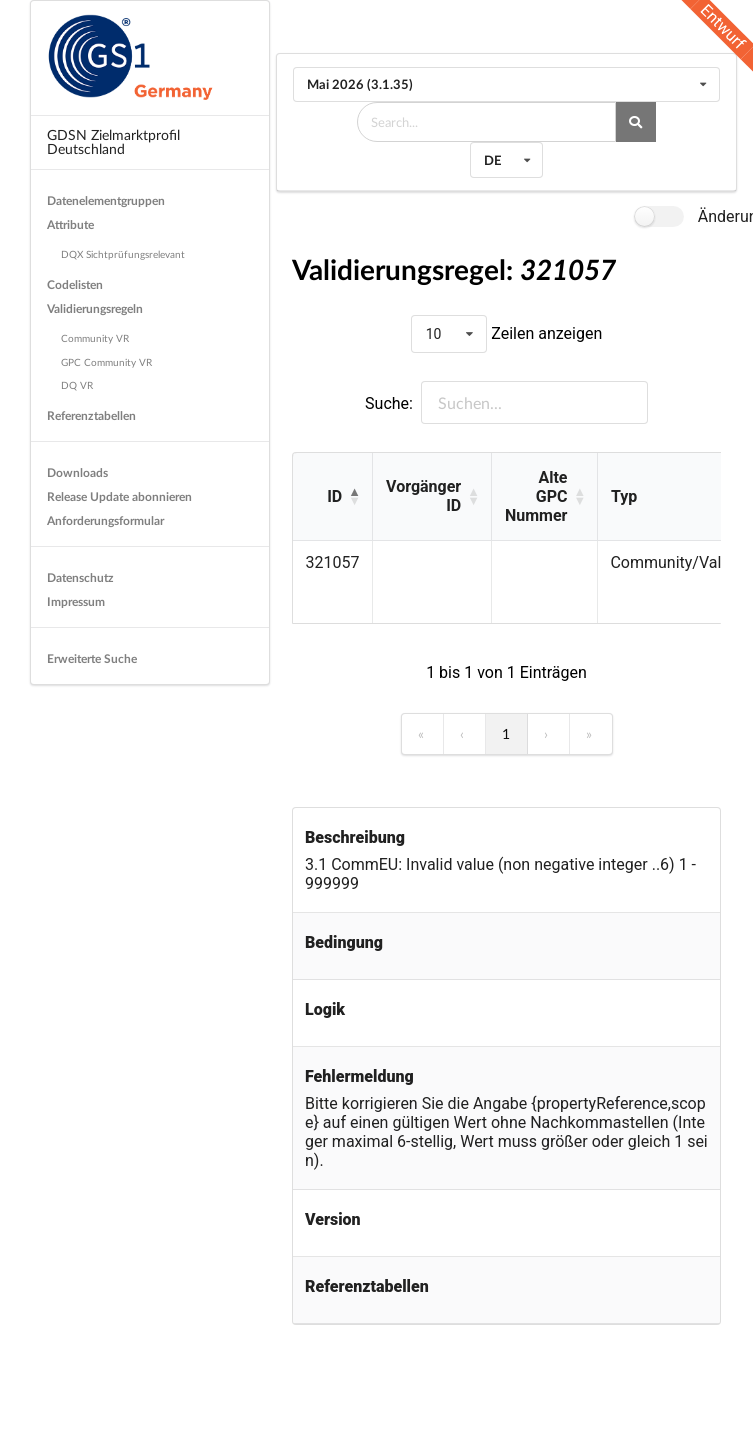  I want to click on [ID: Activate to invert sorting], so click(332, 497).